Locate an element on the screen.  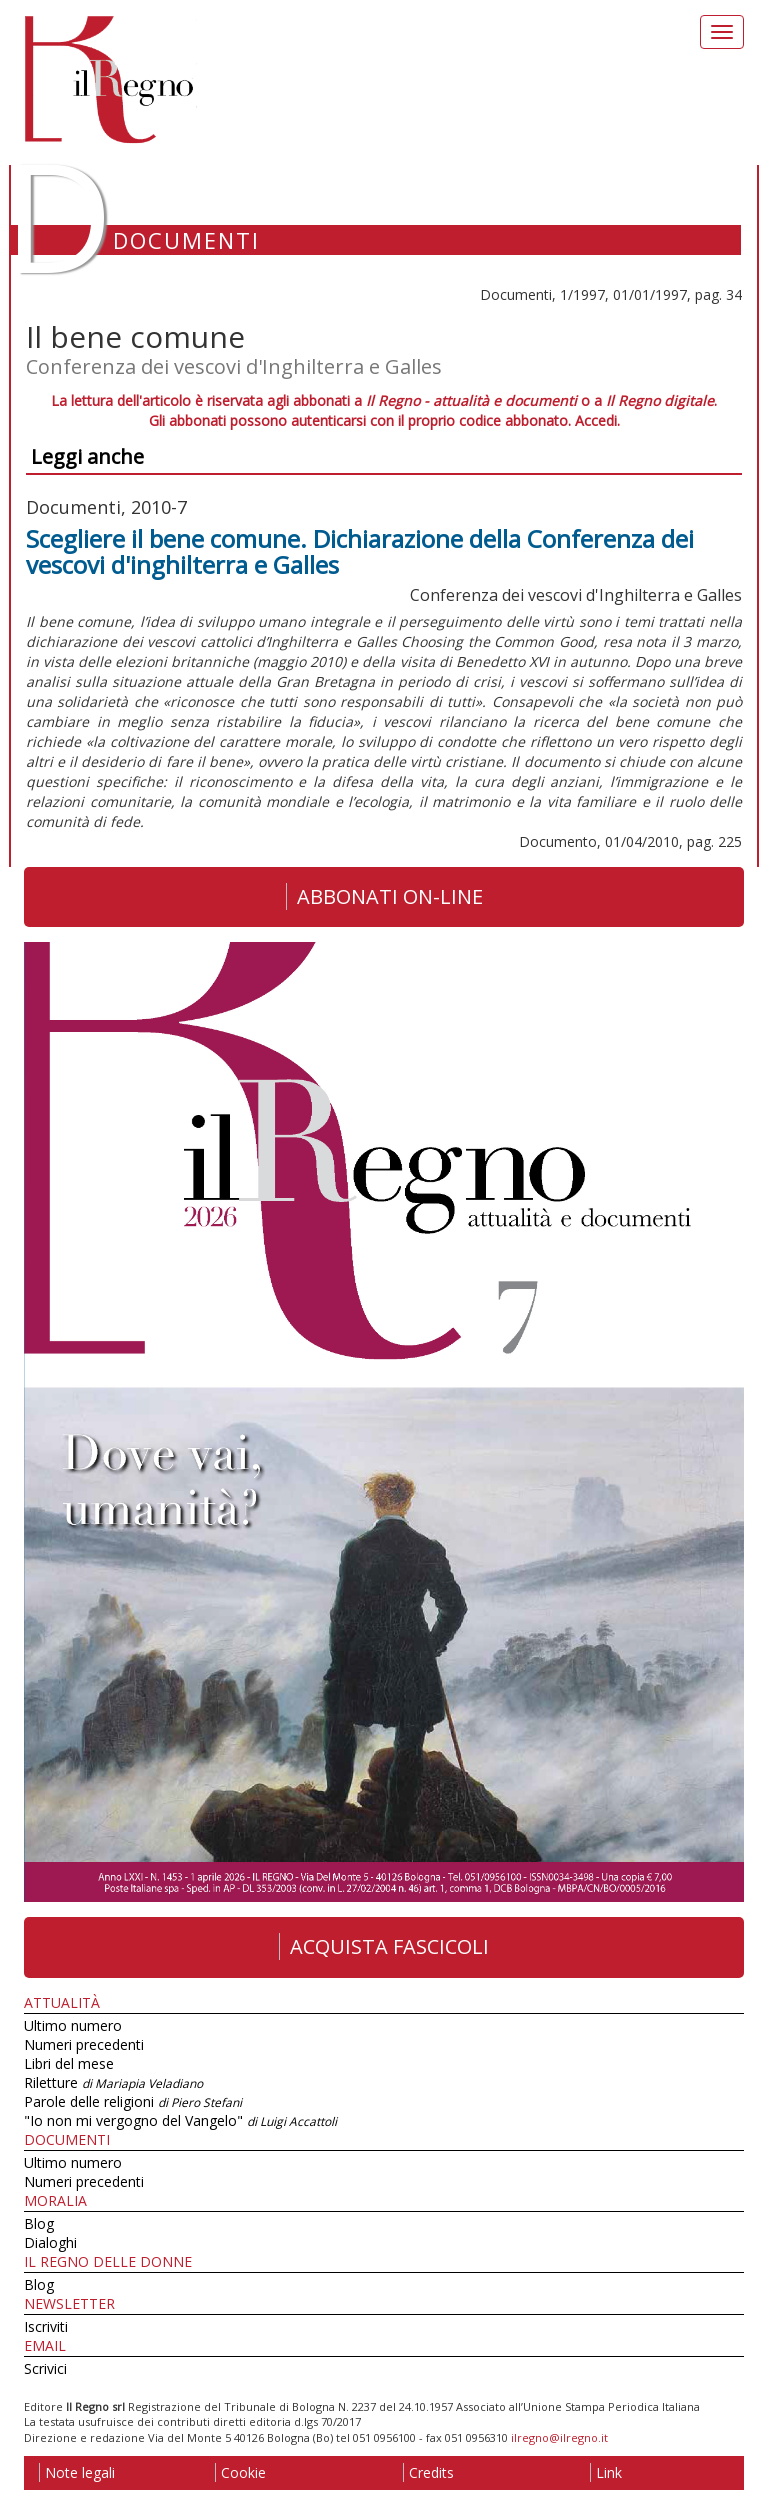
Scegliere il bene comune. Dichiarazione della Conferenza dei vescovi d'inghilterra e Galles is located at coordinates (360, 551).